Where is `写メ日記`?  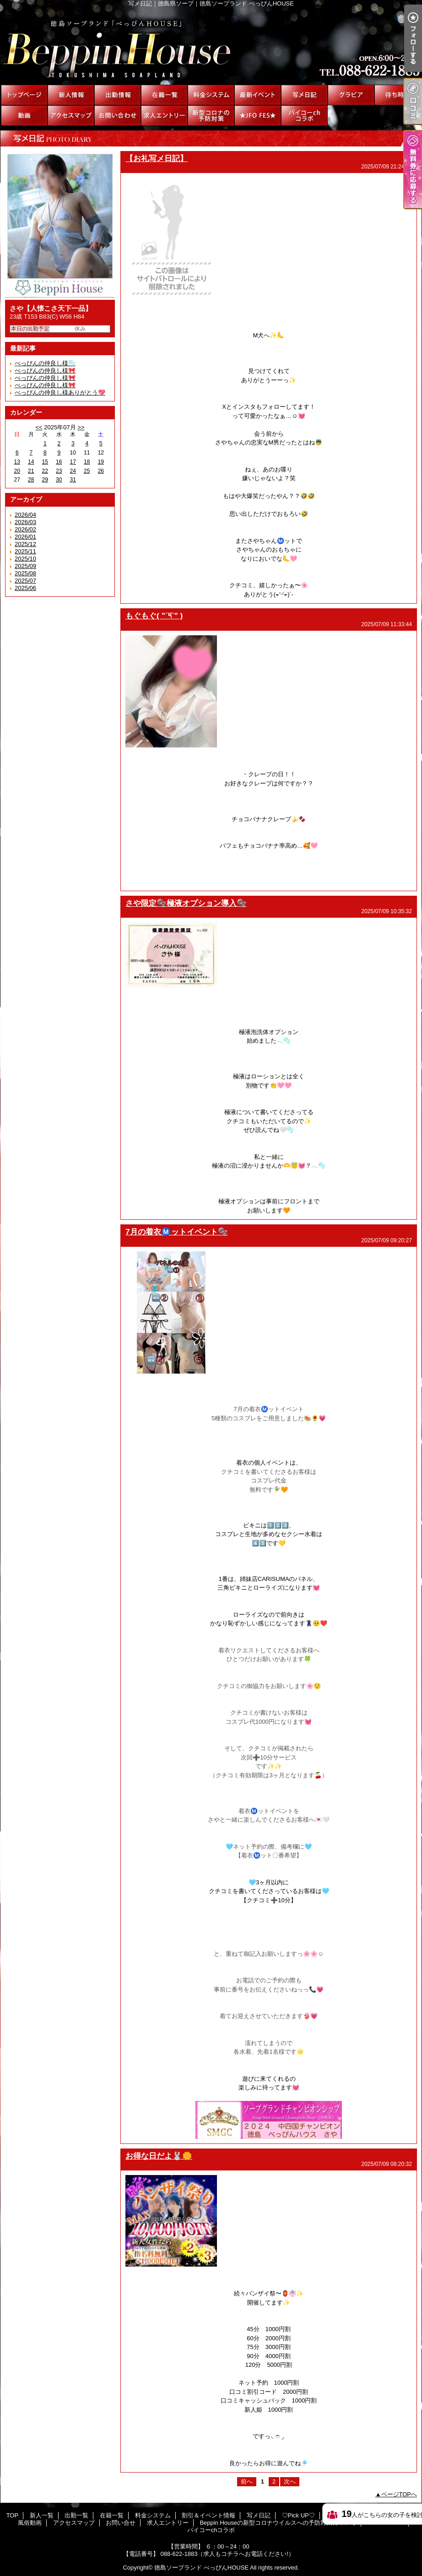
写メ日記 is located at coordinates (304, 95).